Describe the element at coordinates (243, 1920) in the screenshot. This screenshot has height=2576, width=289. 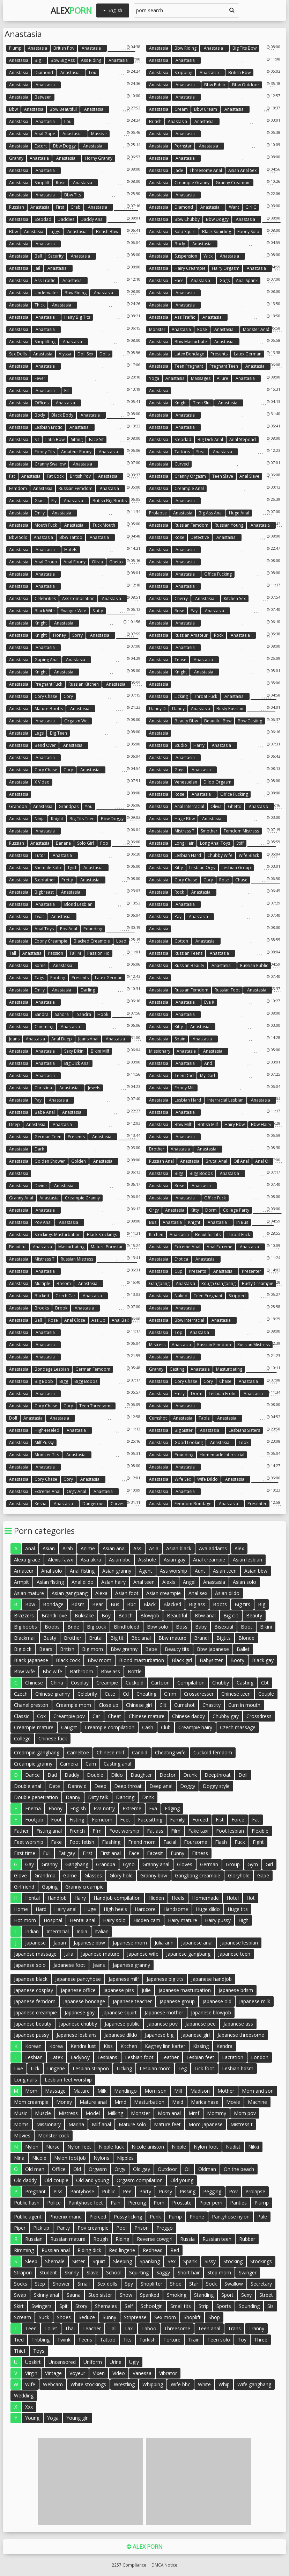
I see `High` at that location.